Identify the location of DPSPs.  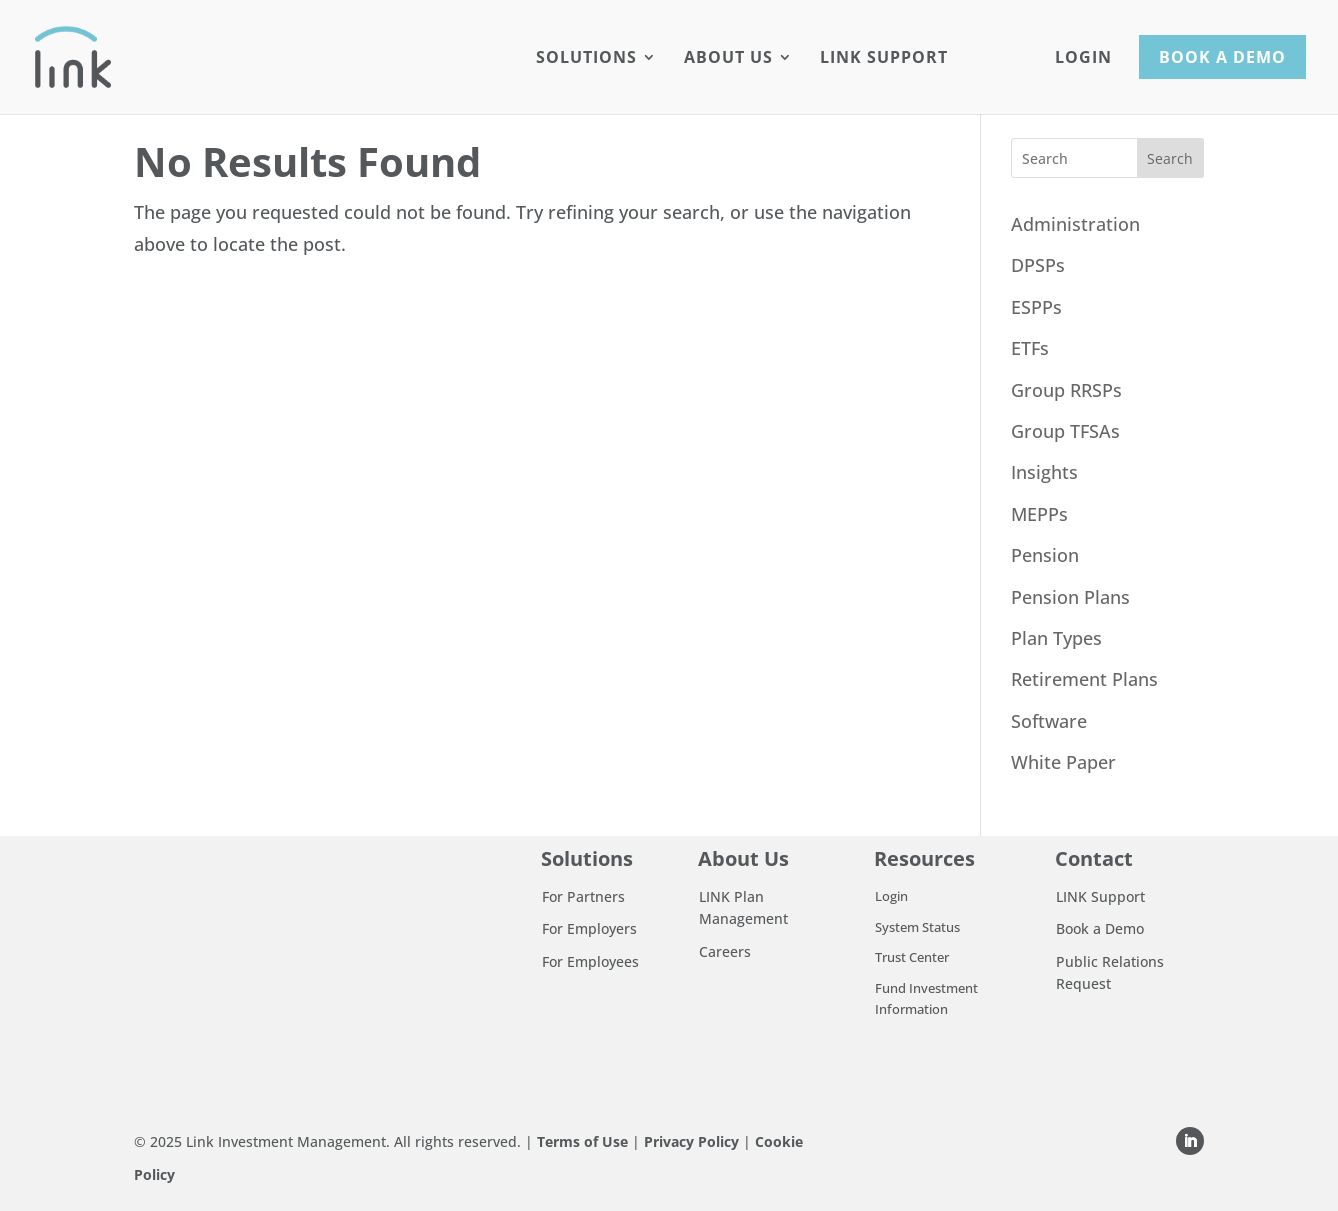
(1038, 265).